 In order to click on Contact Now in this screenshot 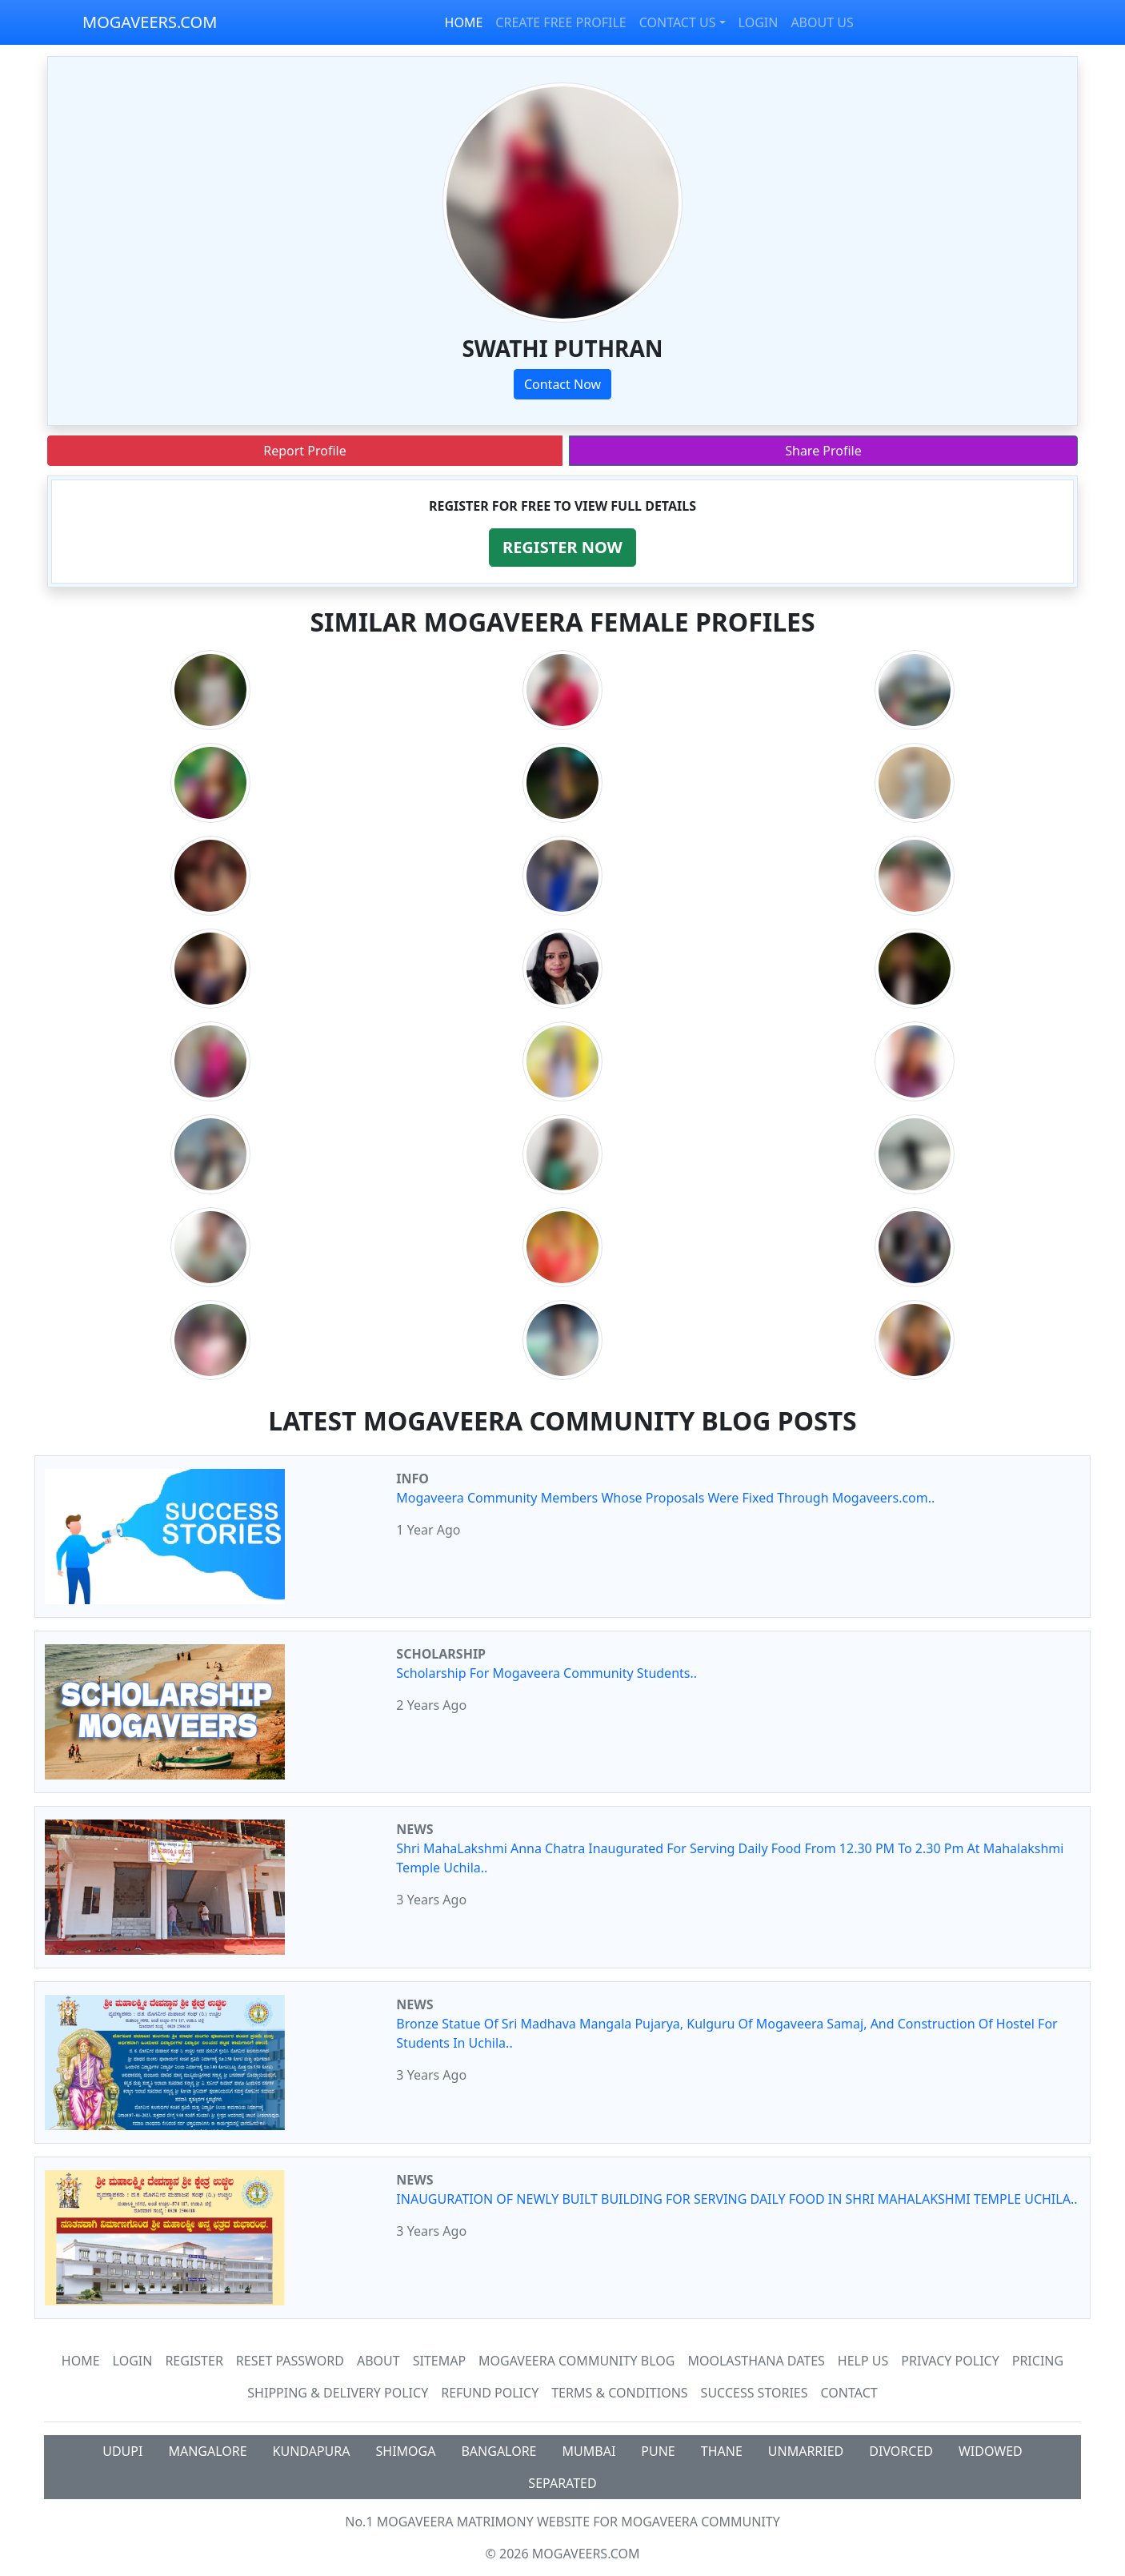, I will do `click(562, 384)`.